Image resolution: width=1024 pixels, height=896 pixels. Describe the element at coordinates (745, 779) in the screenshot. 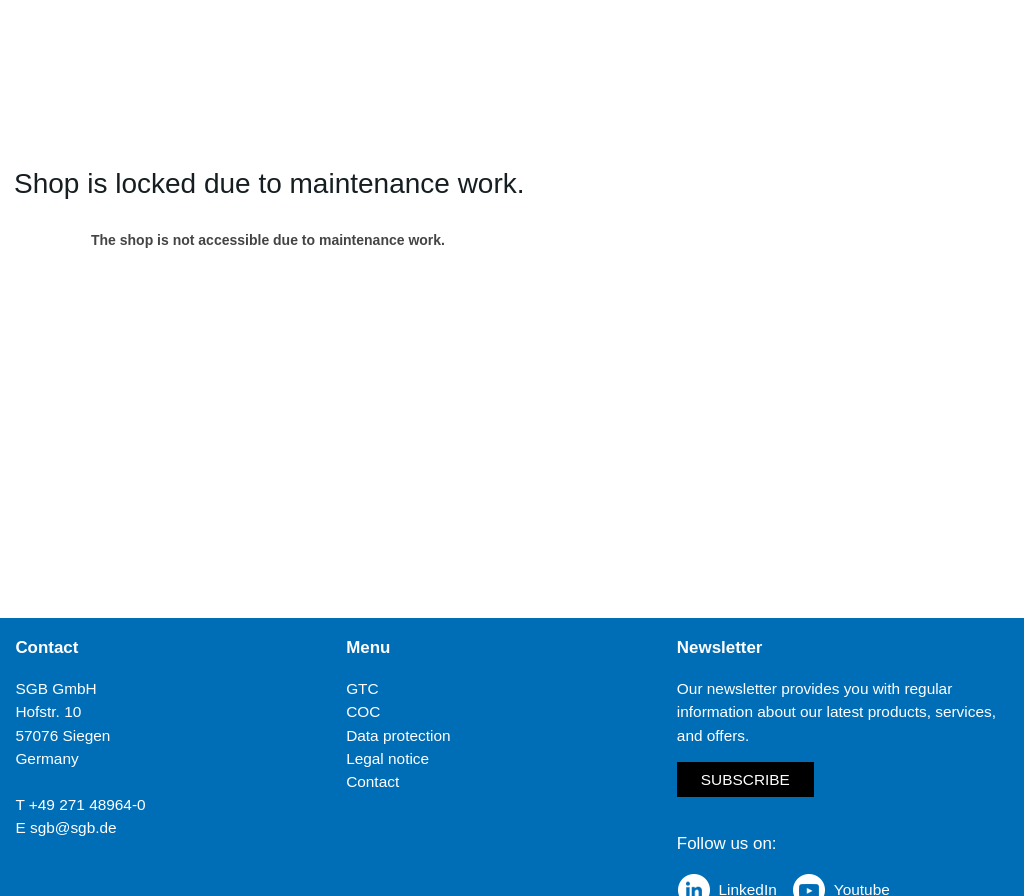

I see `Subscribe` at that location.